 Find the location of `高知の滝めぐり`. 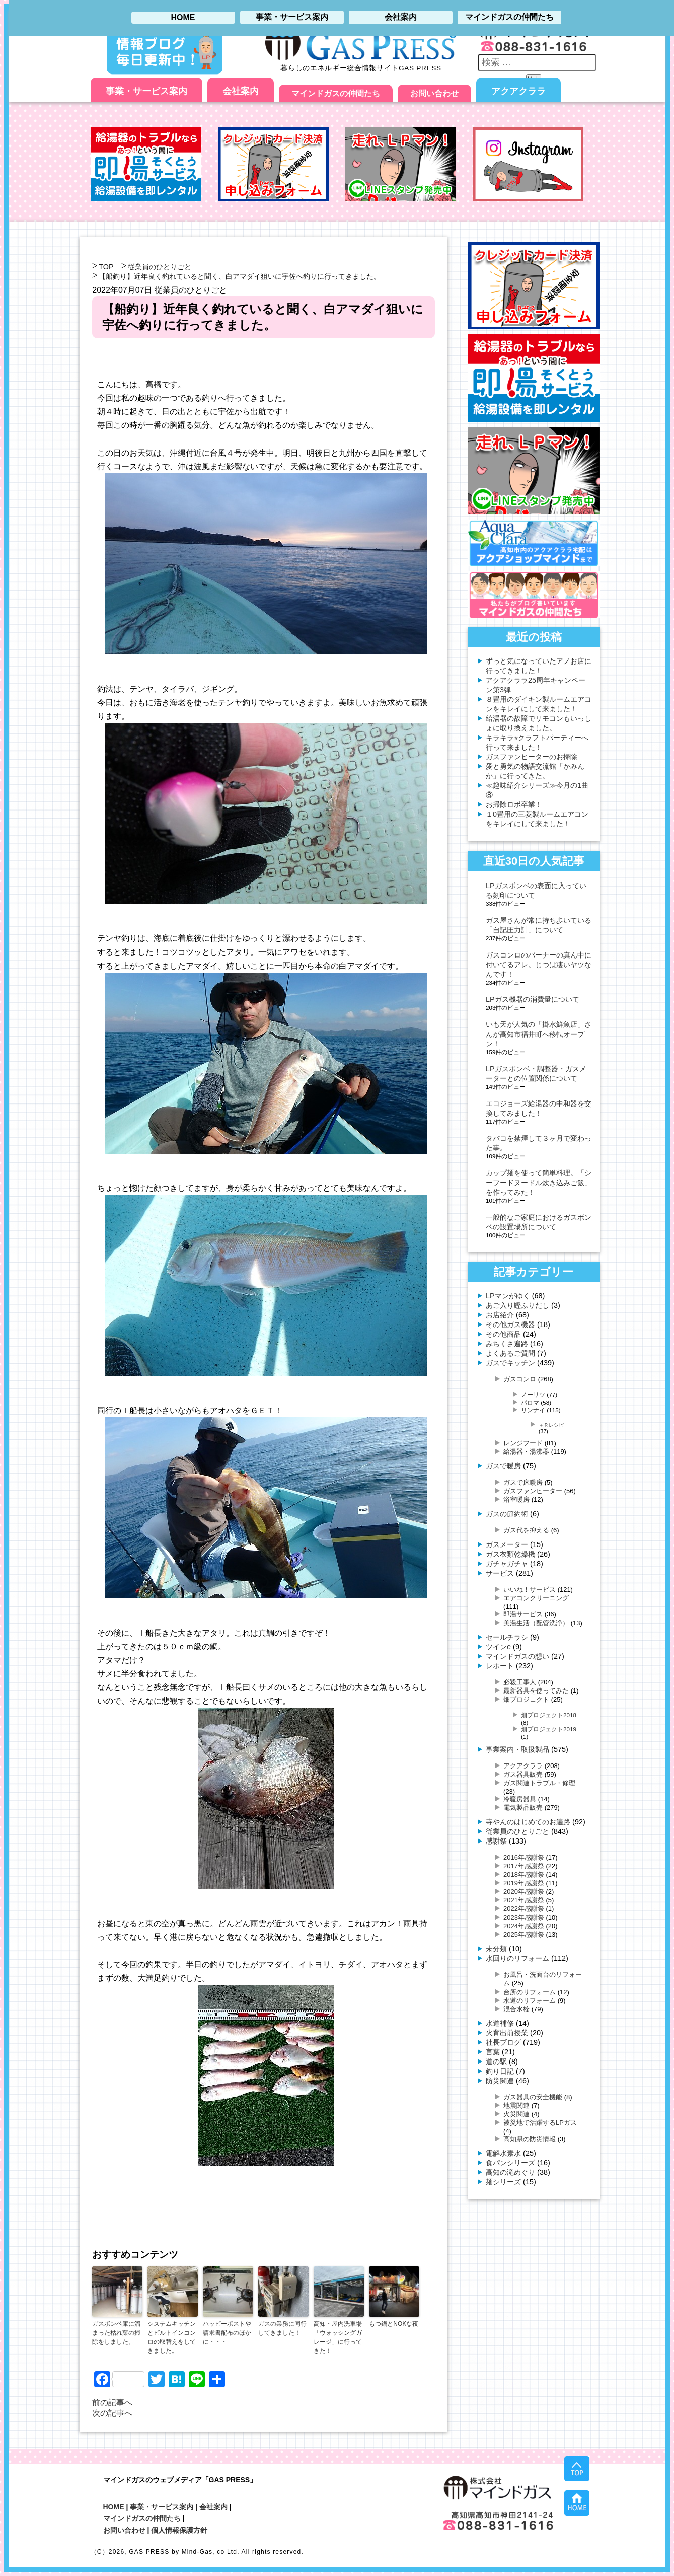

高知の滝めぐり is located at coordinates (510, 2172).